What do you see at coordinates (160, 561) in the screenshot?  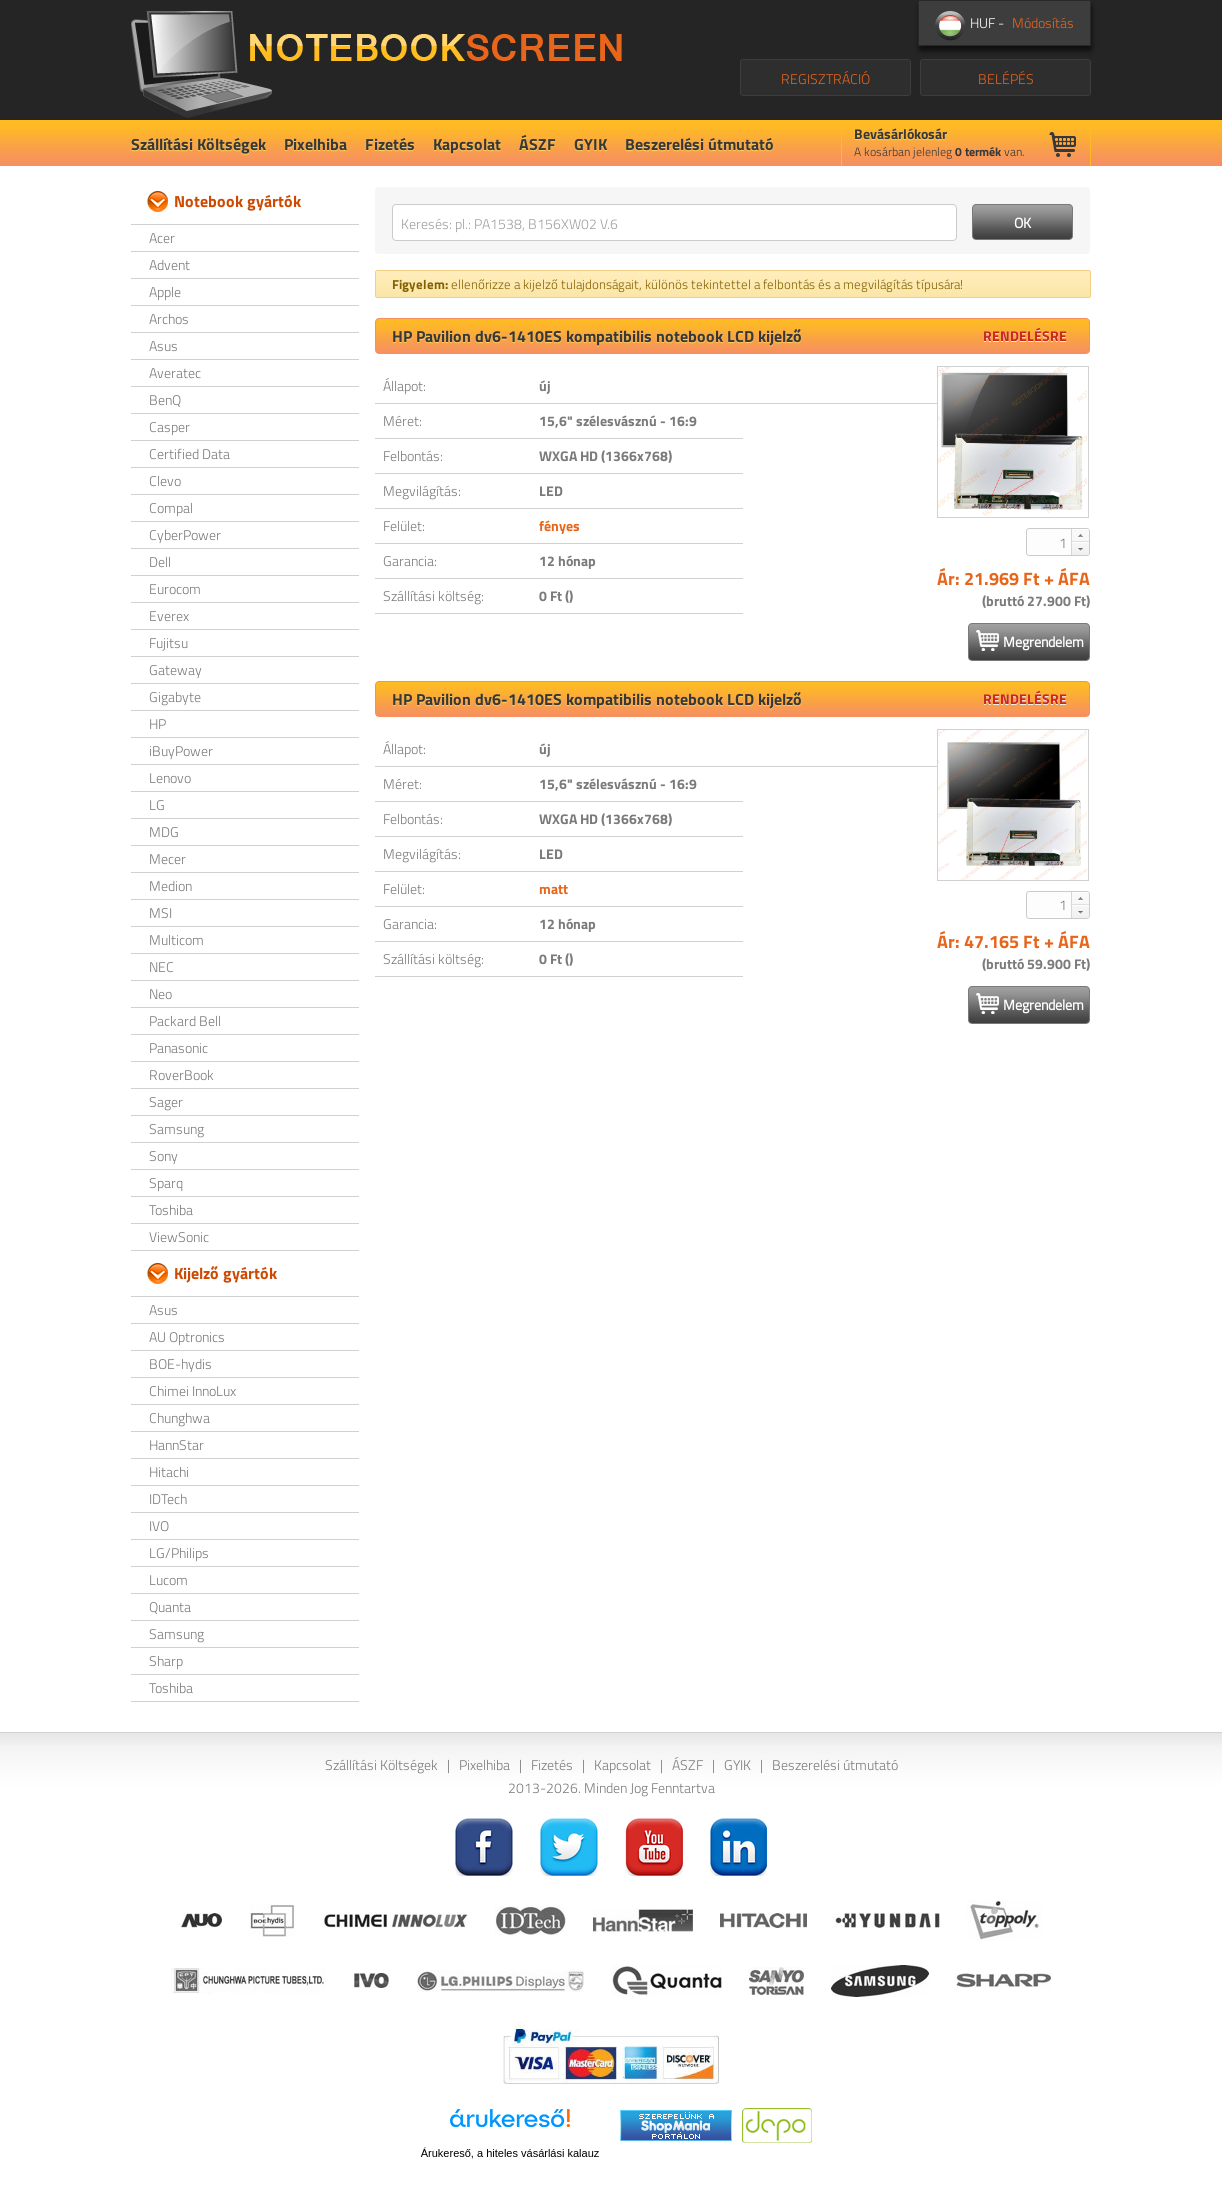 I see `Dell` at bounding box center [160, 561].